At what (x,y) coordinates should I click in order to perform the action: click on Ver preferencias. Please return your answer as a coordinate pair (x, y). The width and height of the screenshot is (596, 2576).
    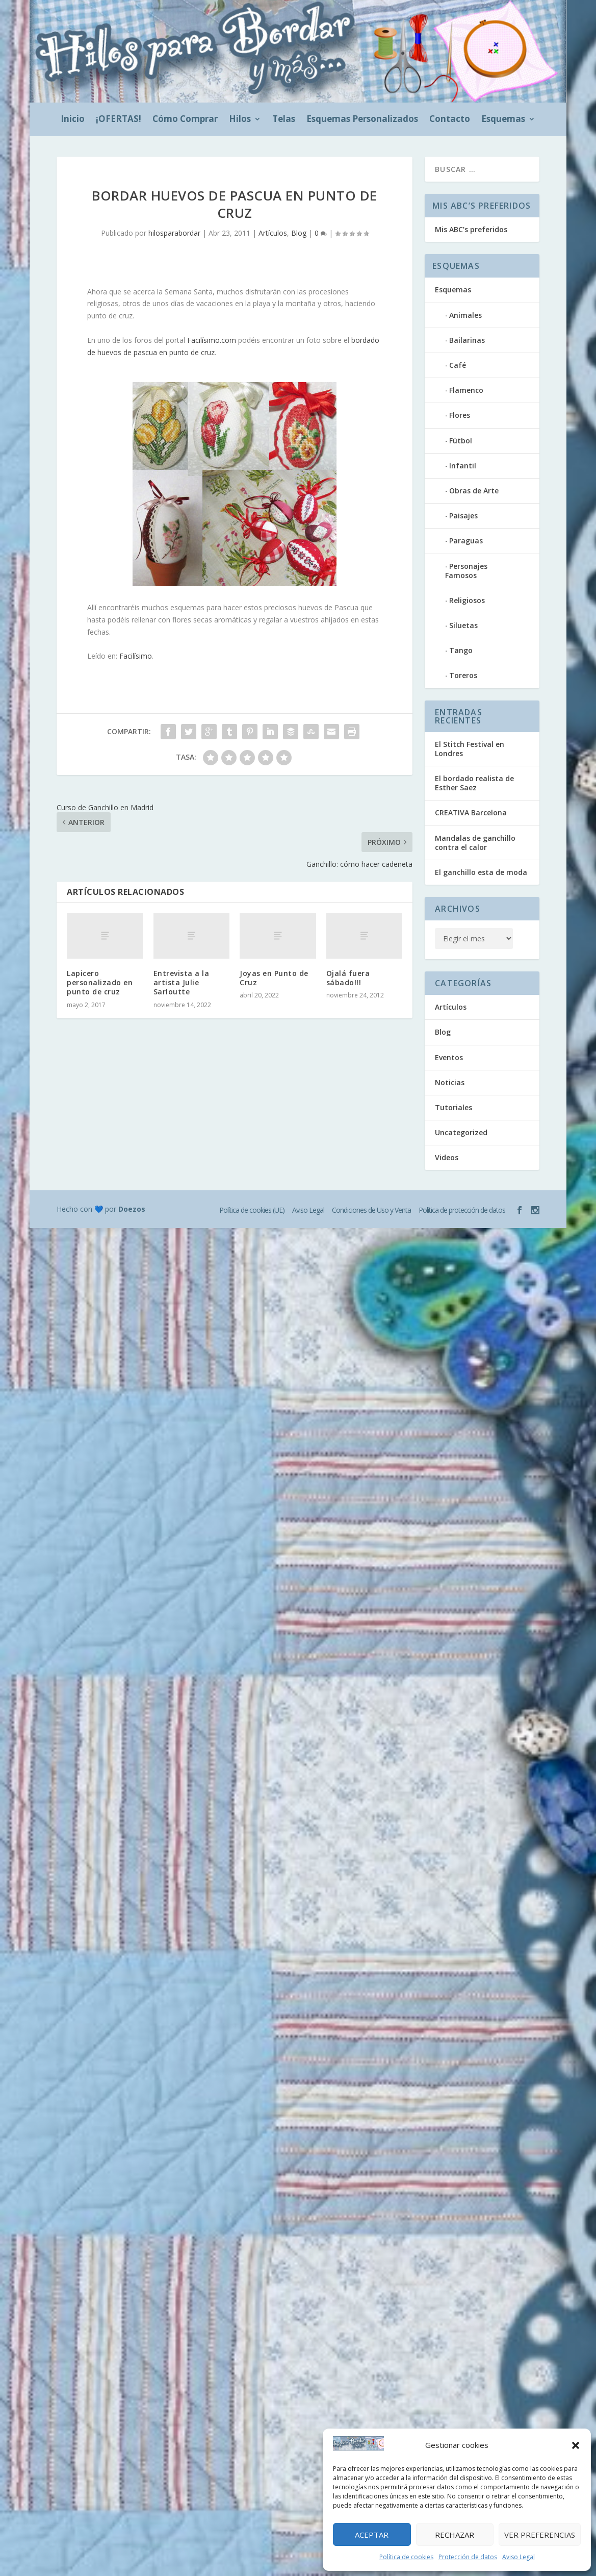
    Looking at the image, I should click on (539, 2535).